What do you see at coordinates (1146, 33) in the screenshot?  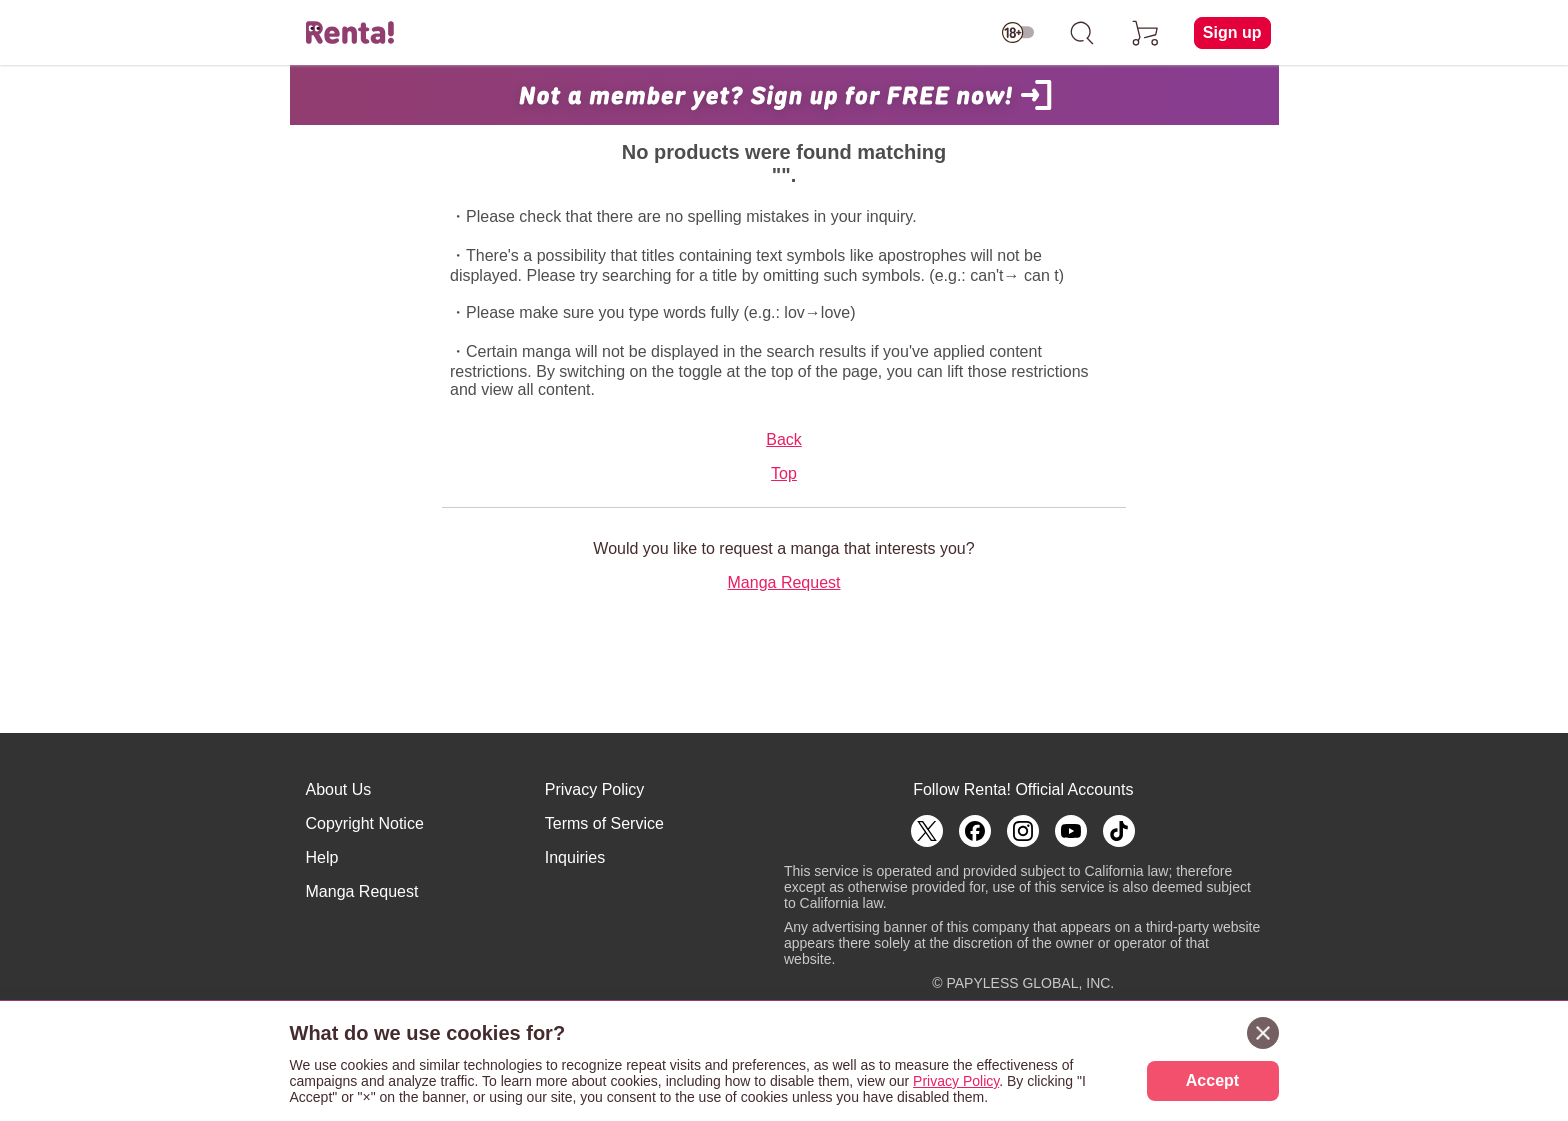 I see `[cart]` at bounding box center [1146, 33].